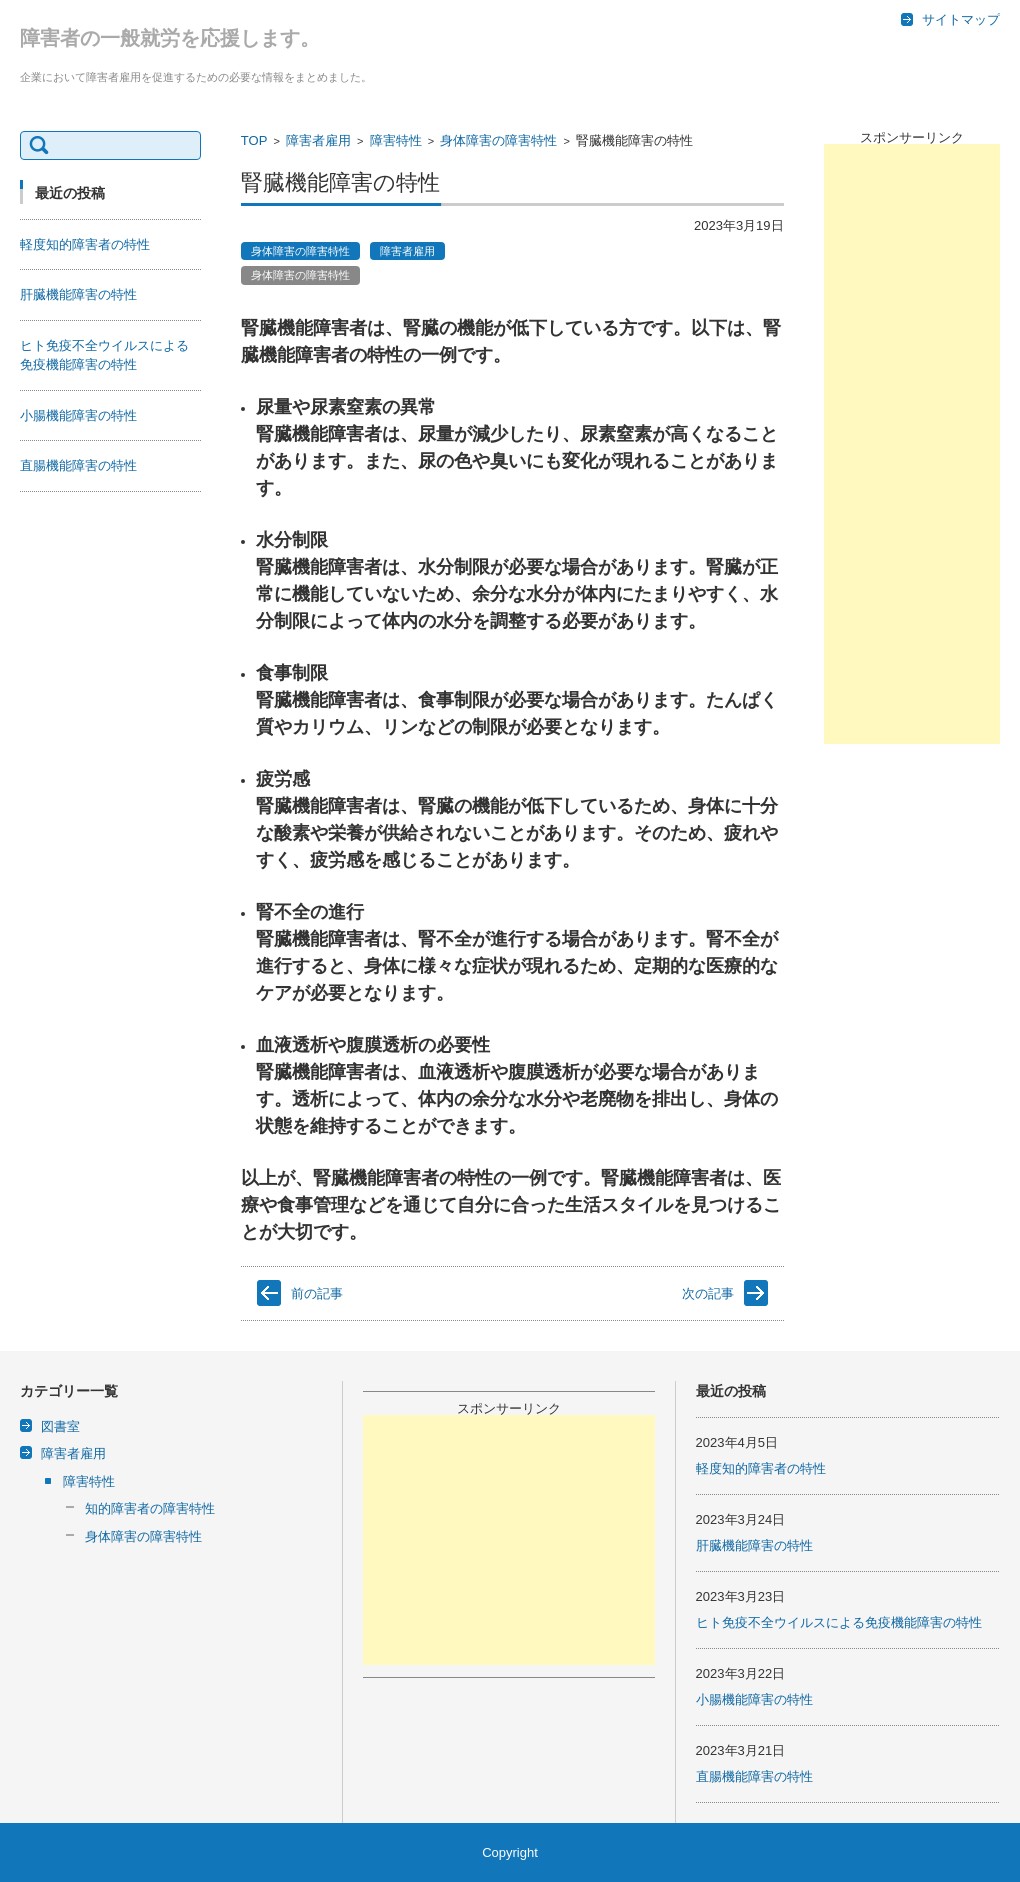 This screenshot has height=1882, width=1020. I want to click on 障害者の一般就労を応援します。, so click(170, 38).